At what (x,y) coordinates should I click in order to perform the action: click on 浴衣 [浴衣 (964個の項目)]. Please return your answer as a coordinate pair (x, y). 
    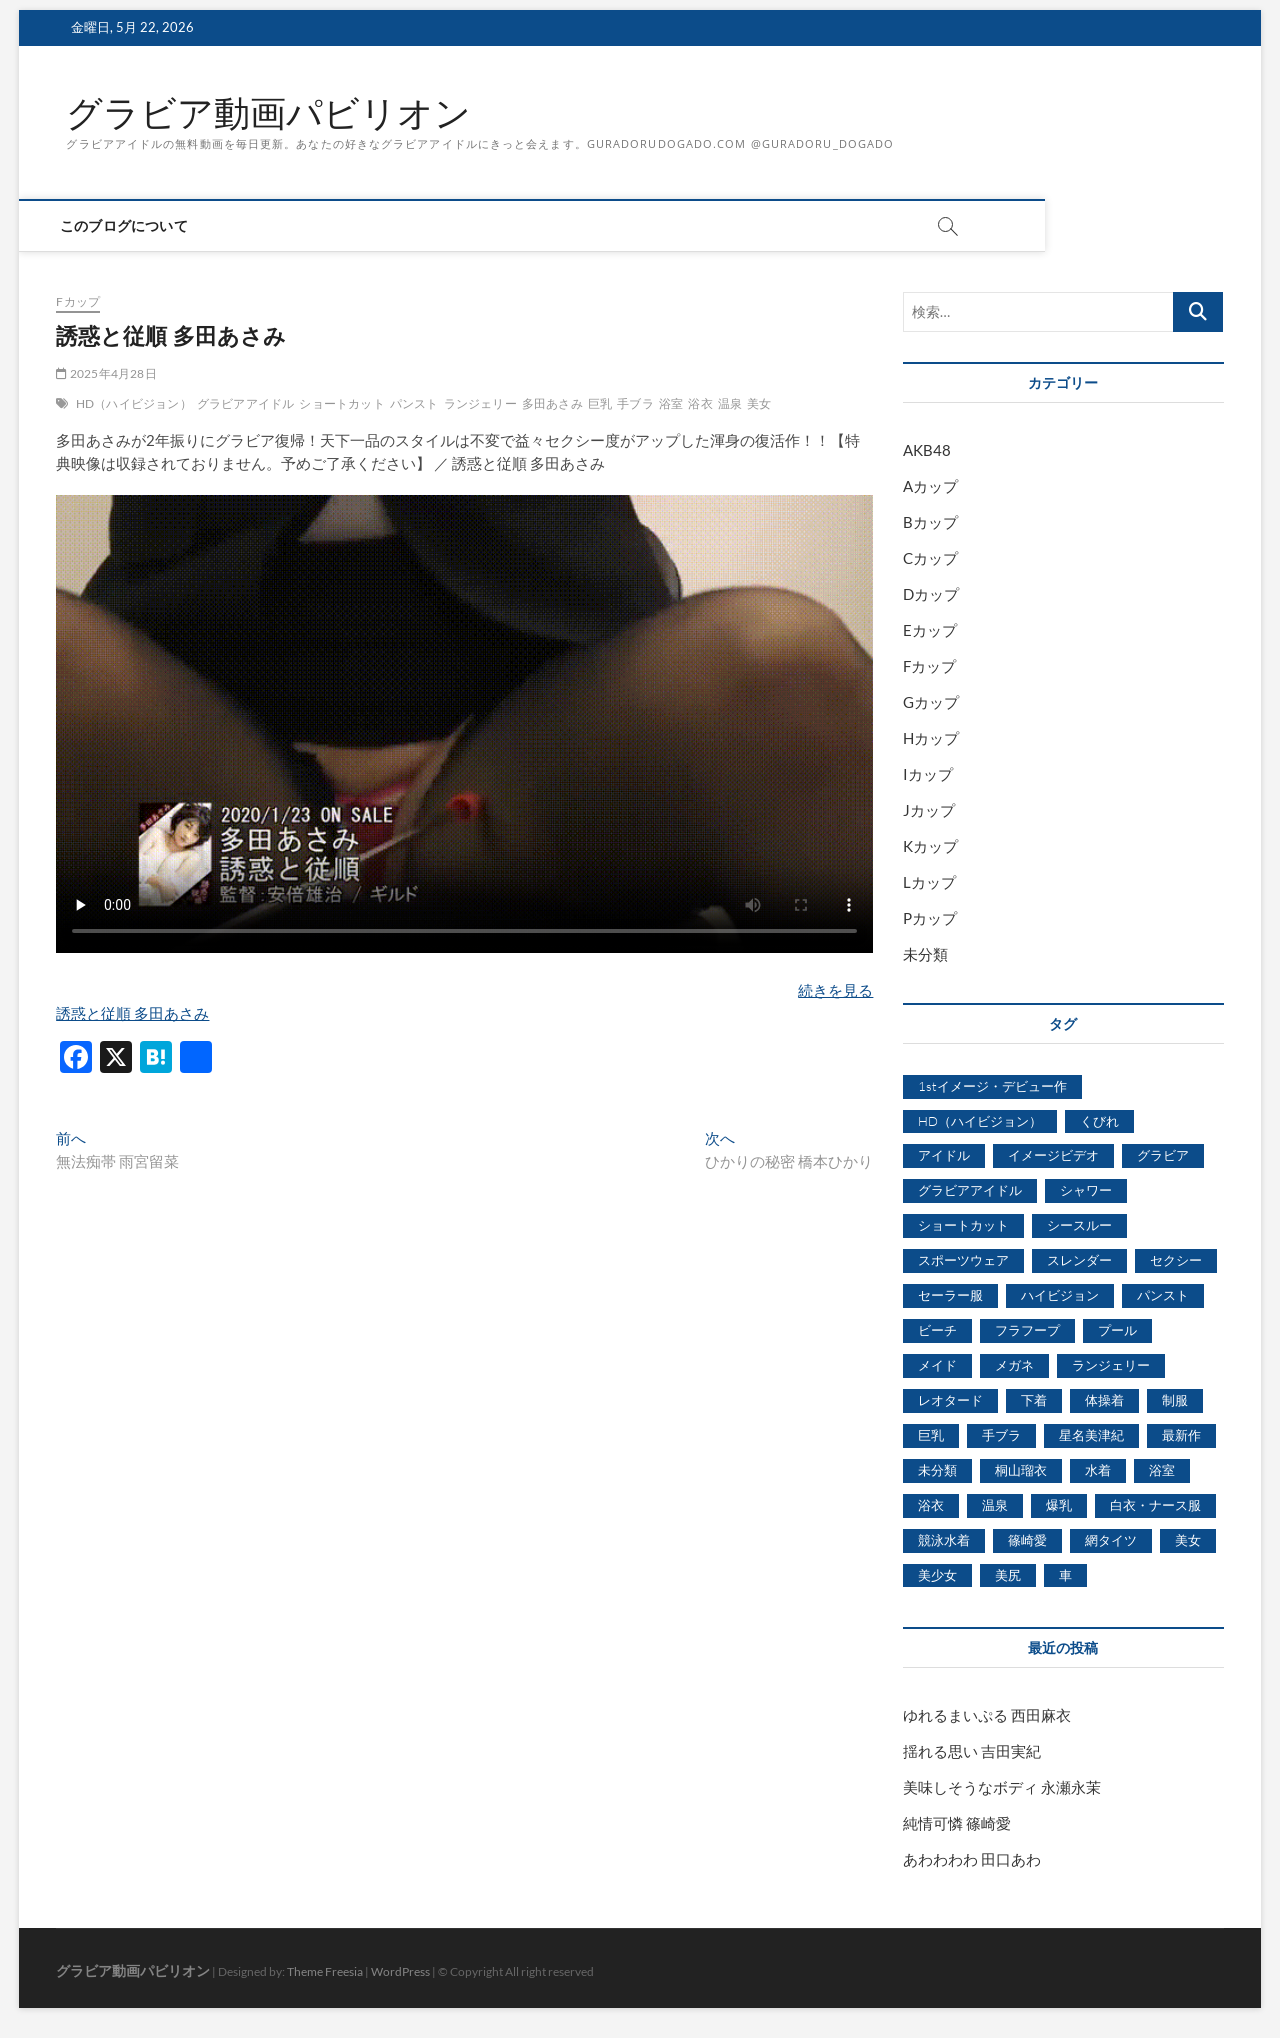
    Looking at the image, I should click on (931, 1505).